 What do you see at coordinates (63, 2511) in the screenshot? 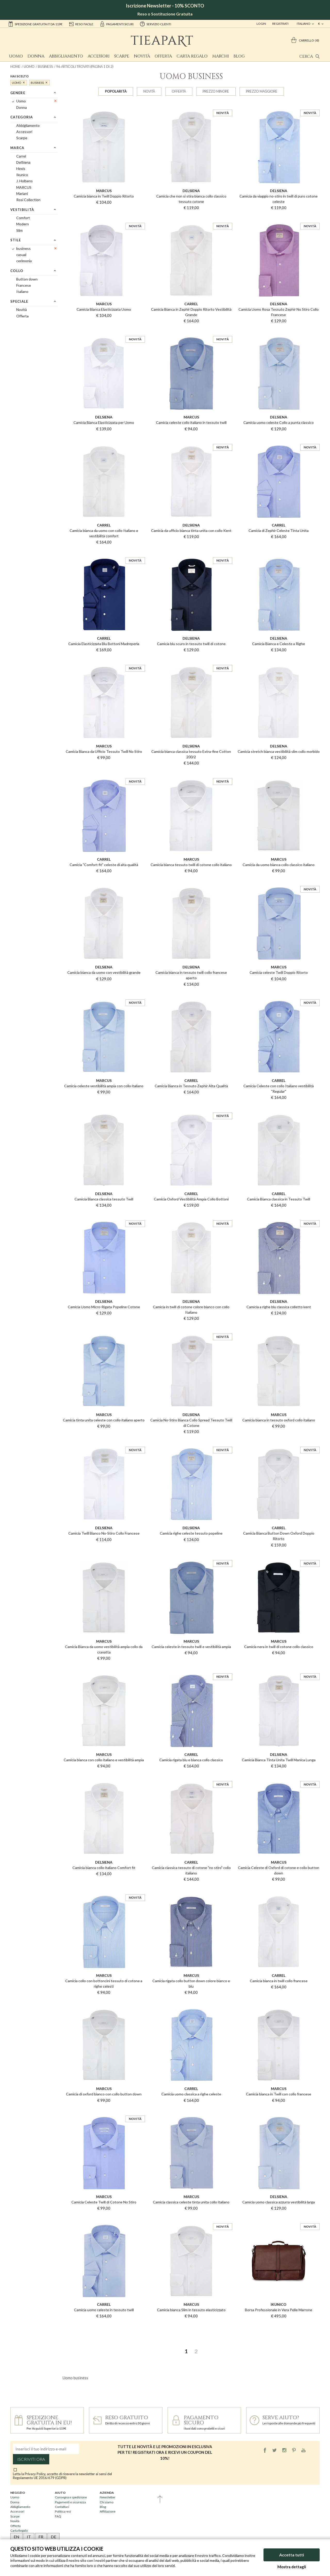
I see `Politica resi` at bounding box center [63, 2511].